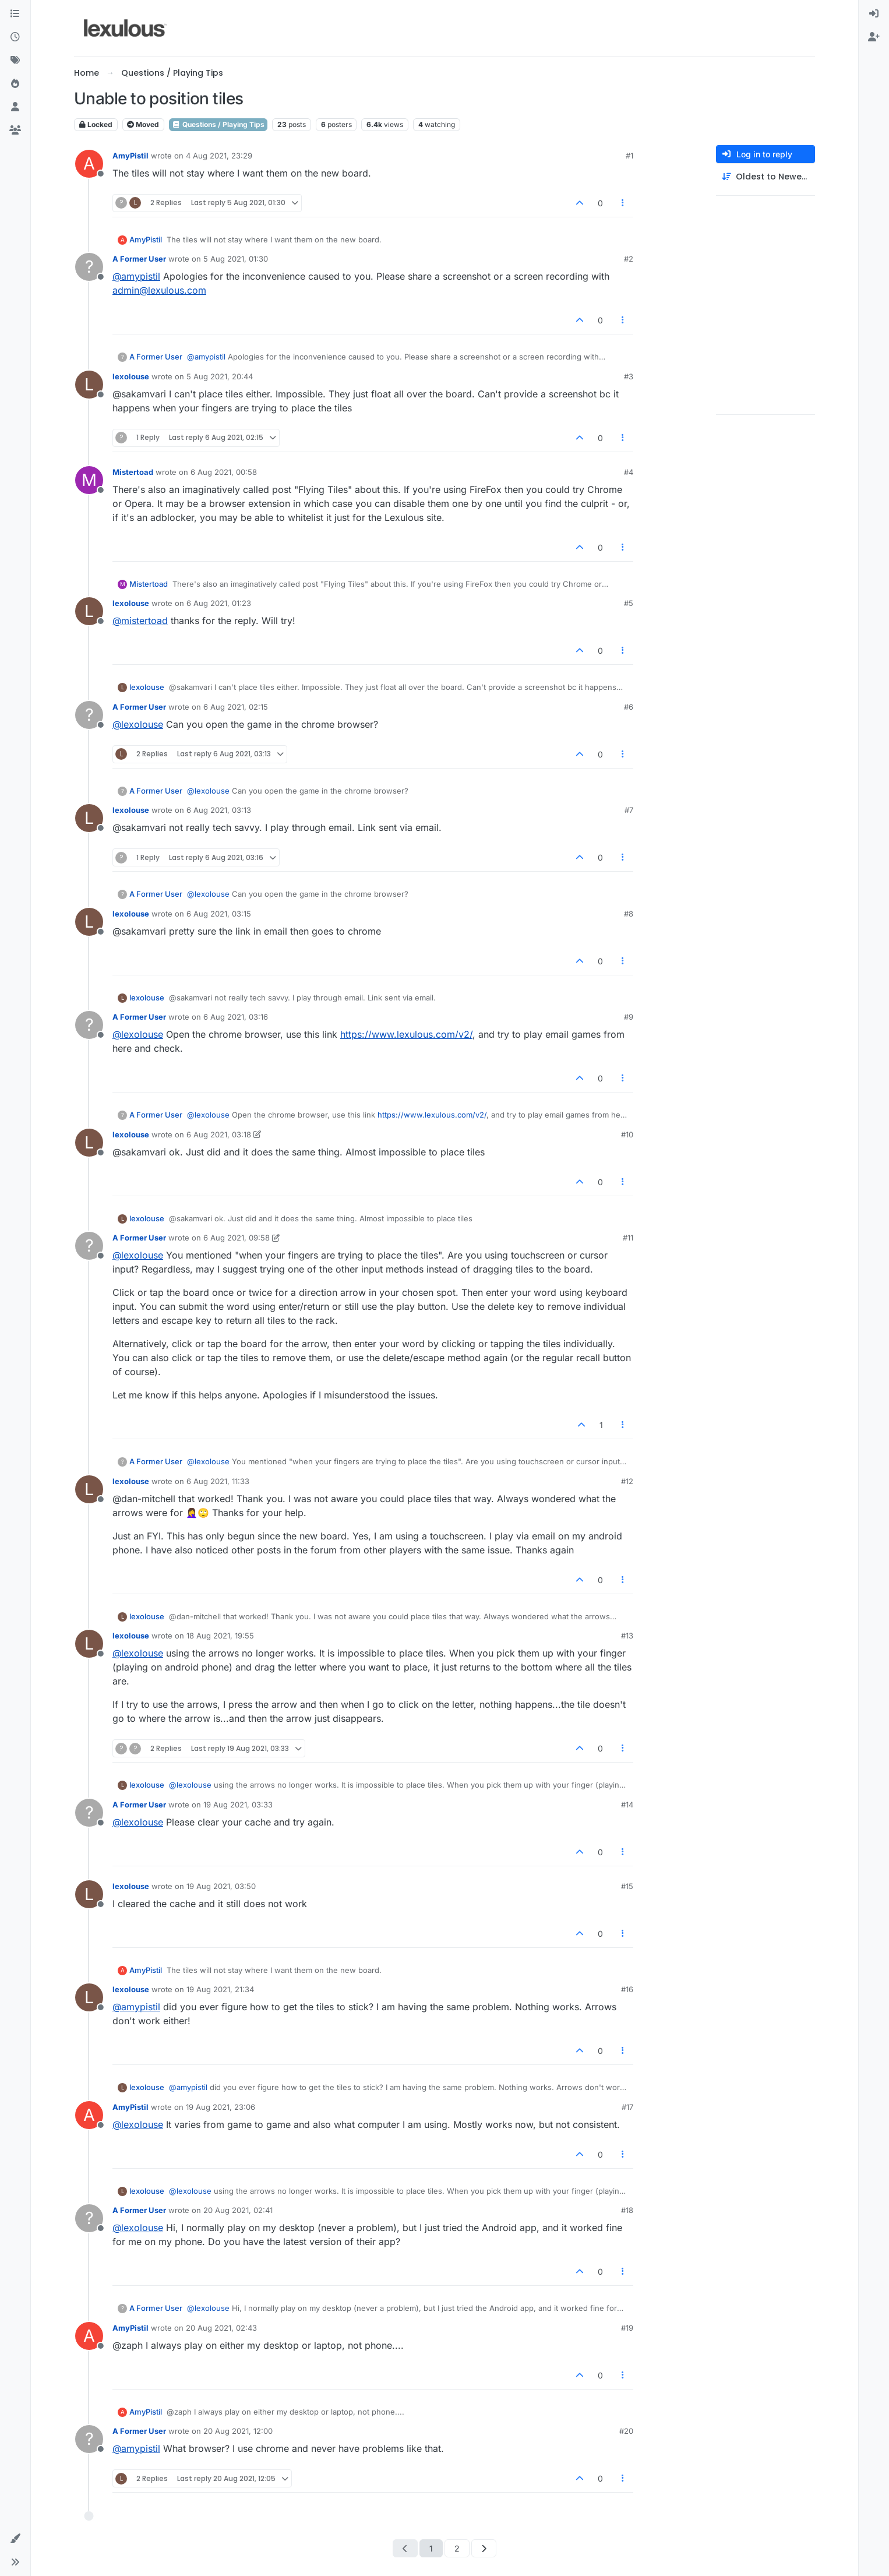 This screenshot has width=889, height=2576. Describe the element at coordinates (15, 107) in the screenshot. I see `[Users]` at that location.